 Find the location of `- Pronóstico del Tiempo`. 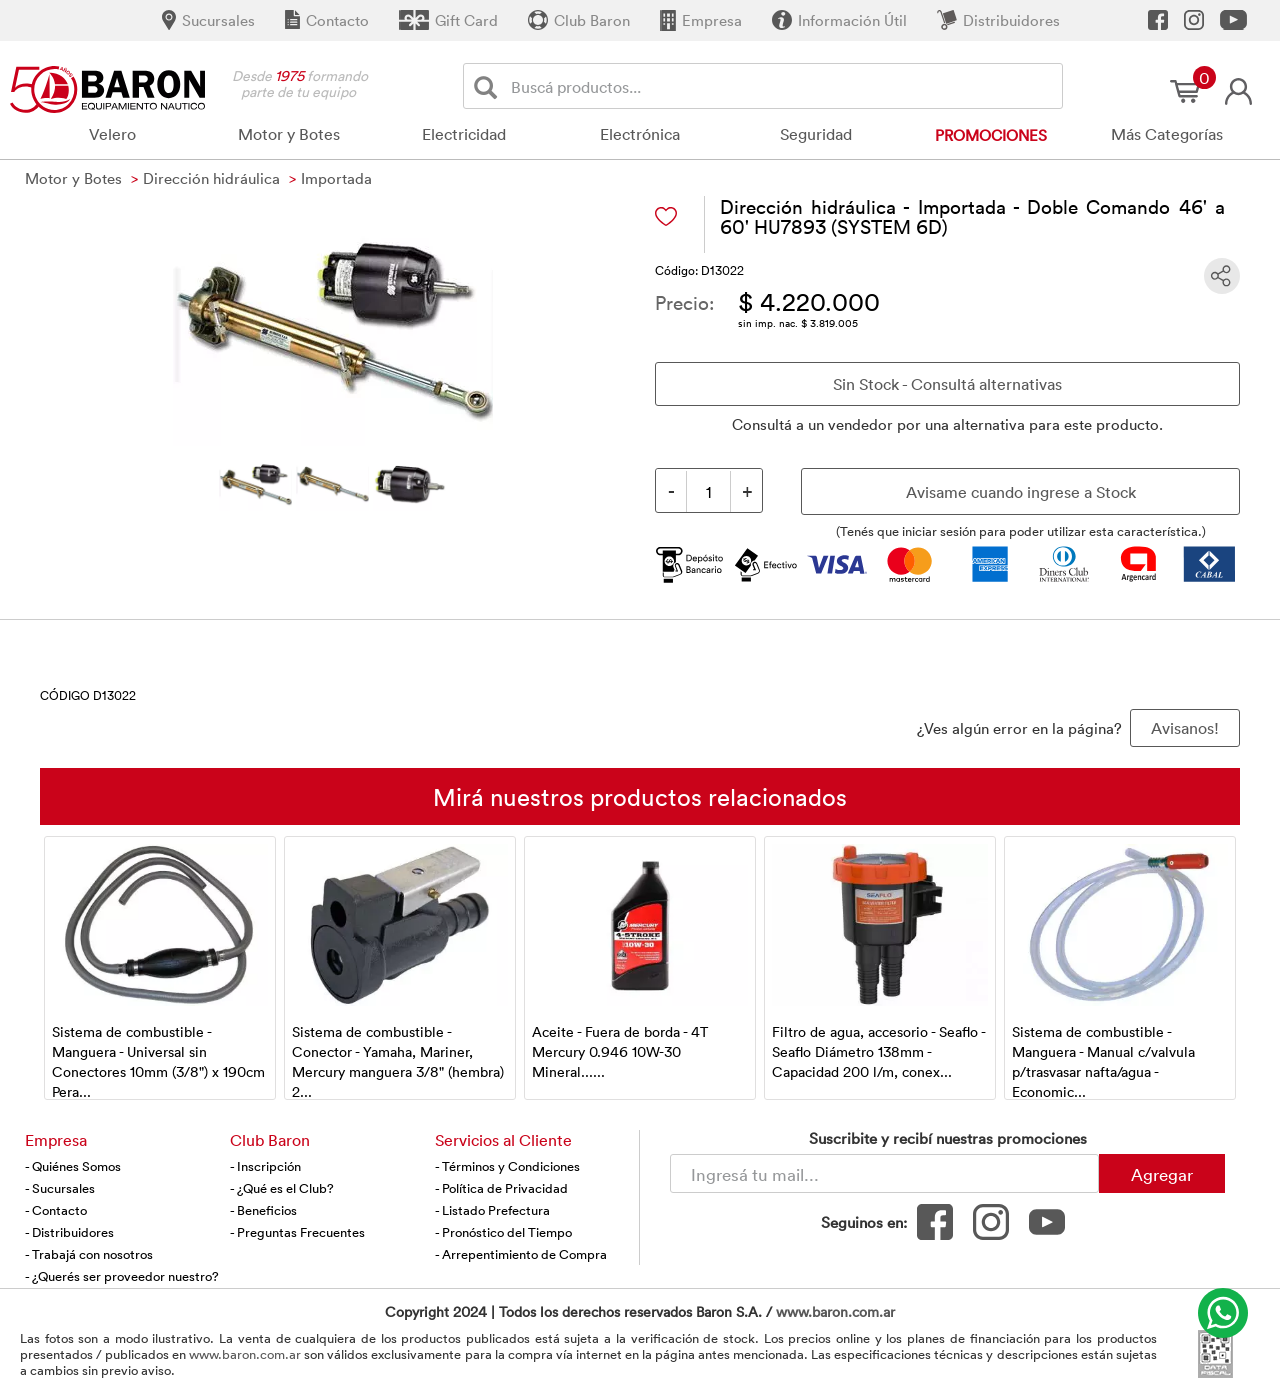

- Pronóstico del Tiempo is located at coordinates (503, 1232).